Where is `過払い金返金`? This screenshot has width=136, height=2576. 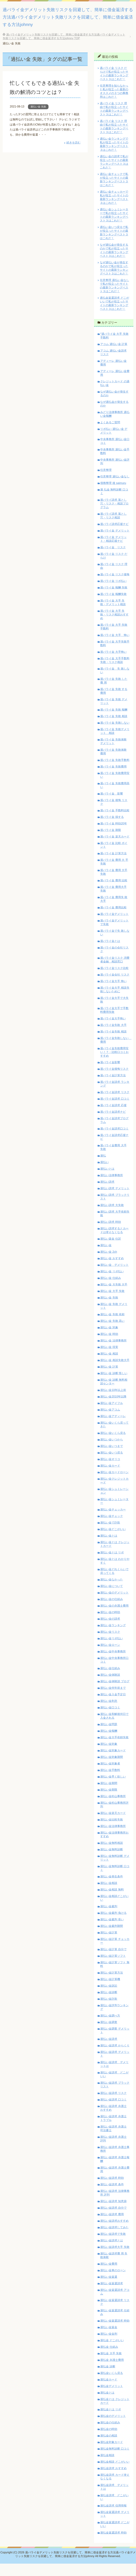 過払い金返金 is located at coordinates (108, 2339).